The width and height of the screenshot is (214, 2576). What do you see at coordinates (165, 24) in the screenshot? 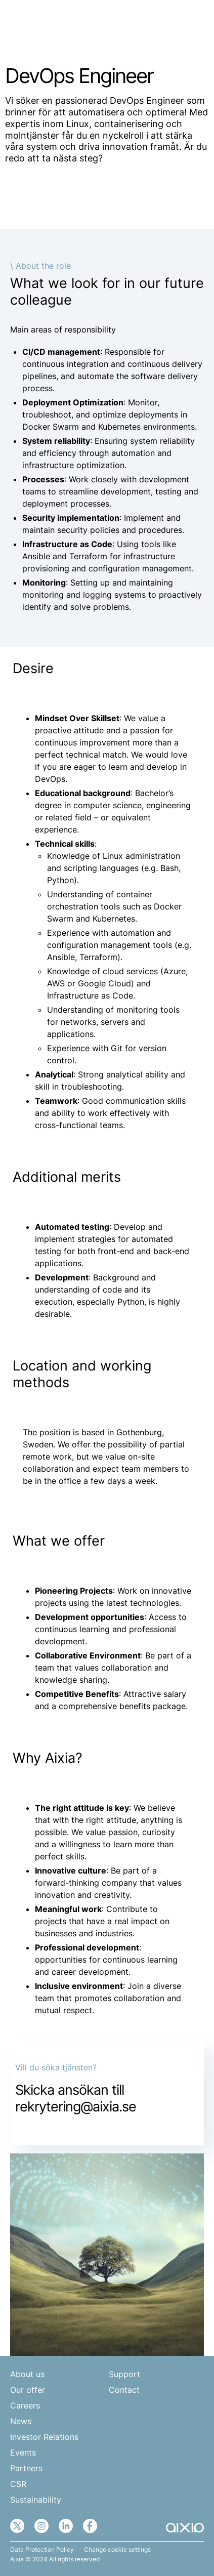
I see `[menuitem]` at bounding box center [165, 24].